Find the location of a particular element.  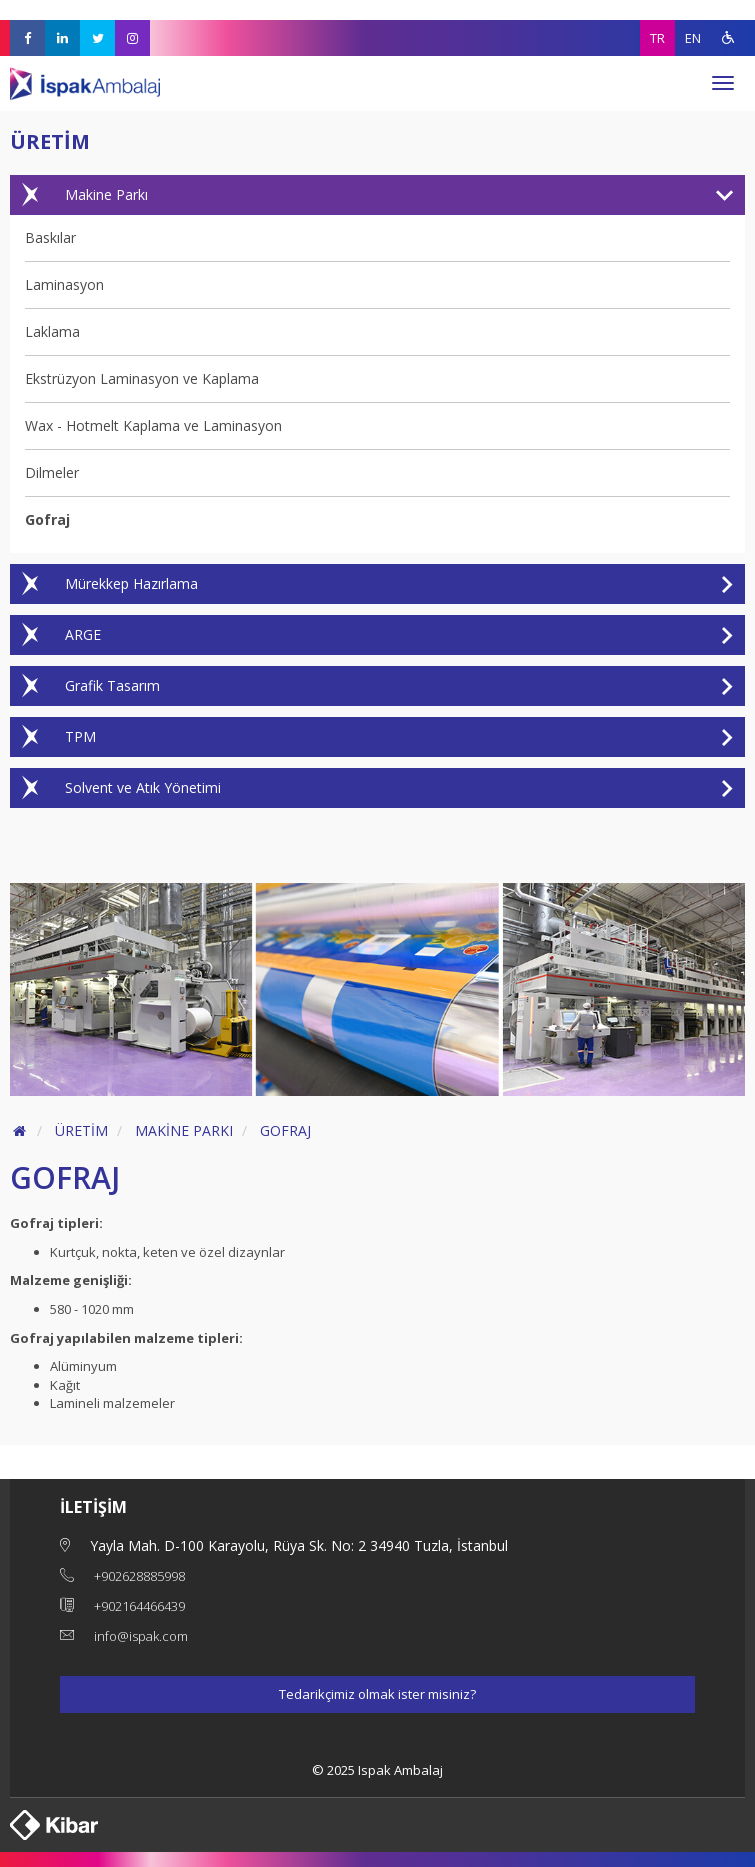

Gofraj is located at coordinates (47, 519).